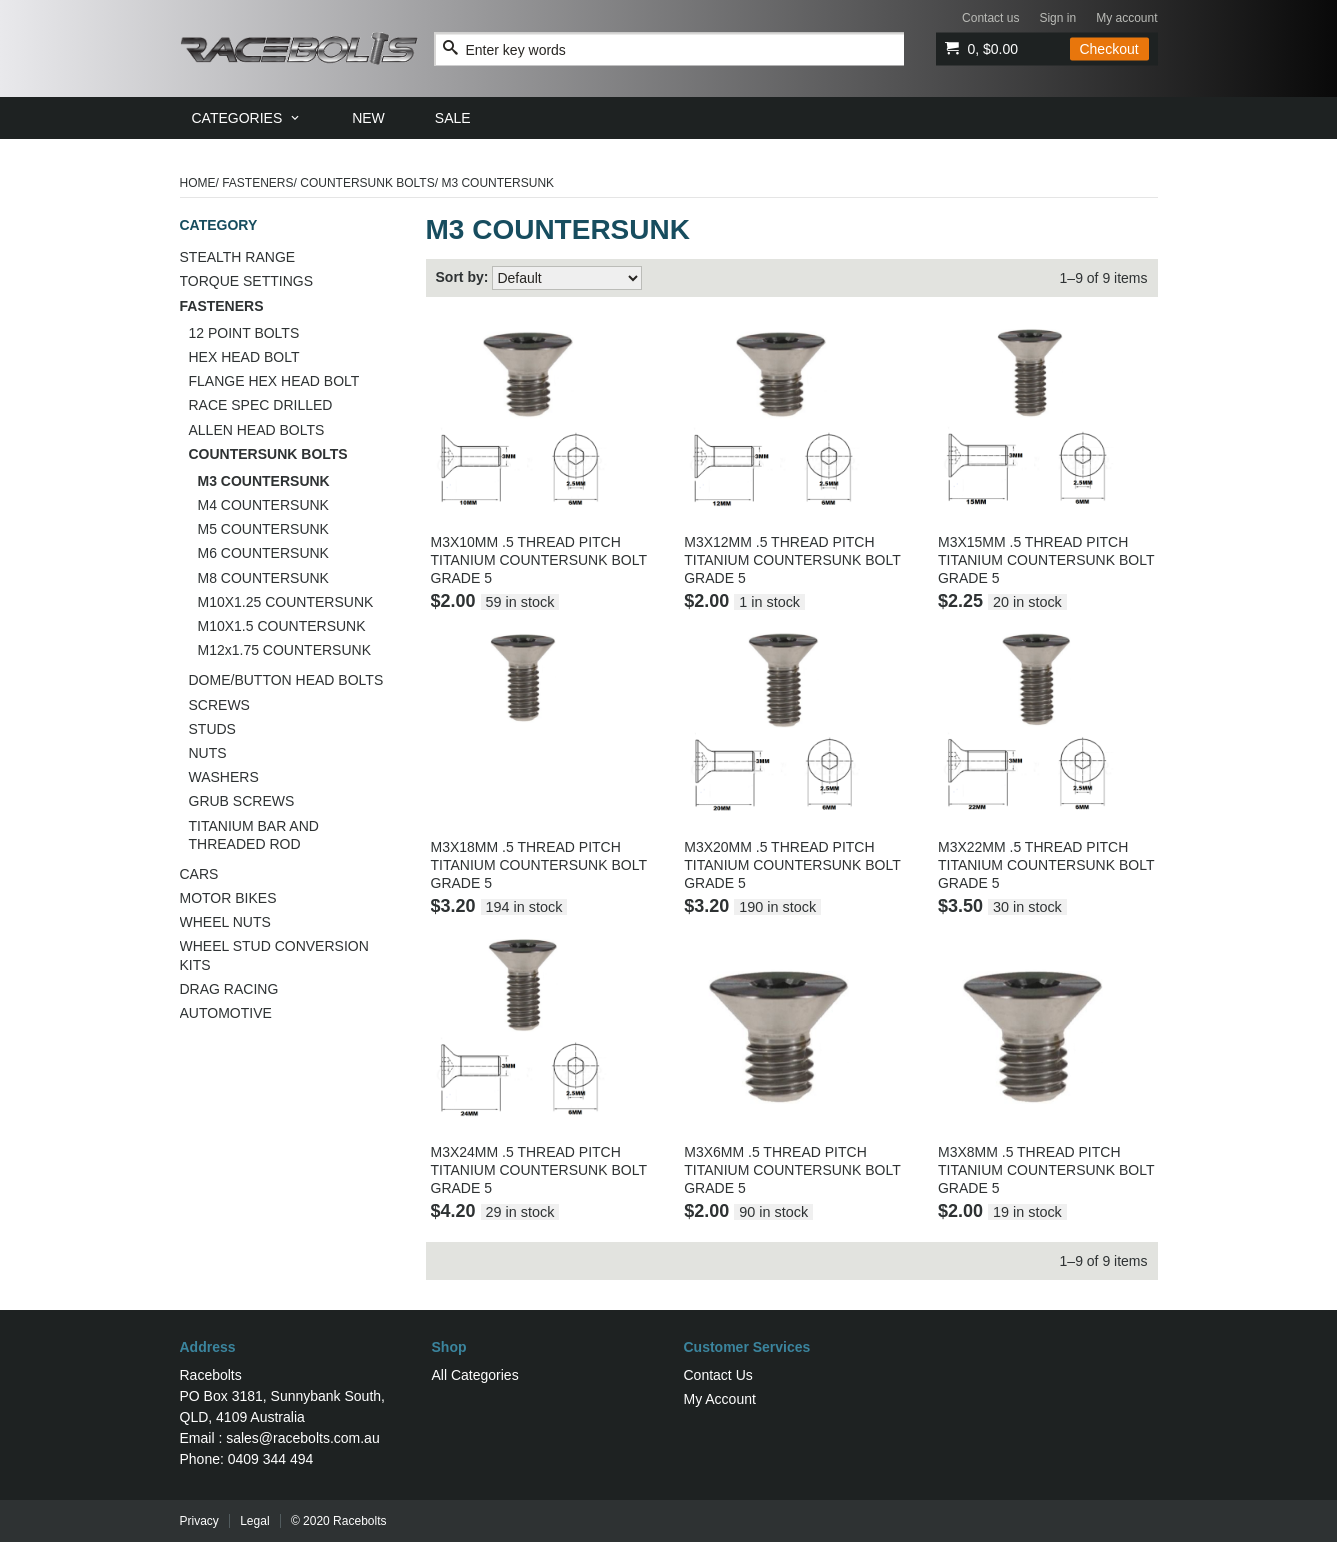  Describe the element at coordinates (539, 865) in the screenshot. I see `M3X18MM .5 THREAD PITCH TITANIUM COUNTERSUNK BOLT GRADE 5` at that location.